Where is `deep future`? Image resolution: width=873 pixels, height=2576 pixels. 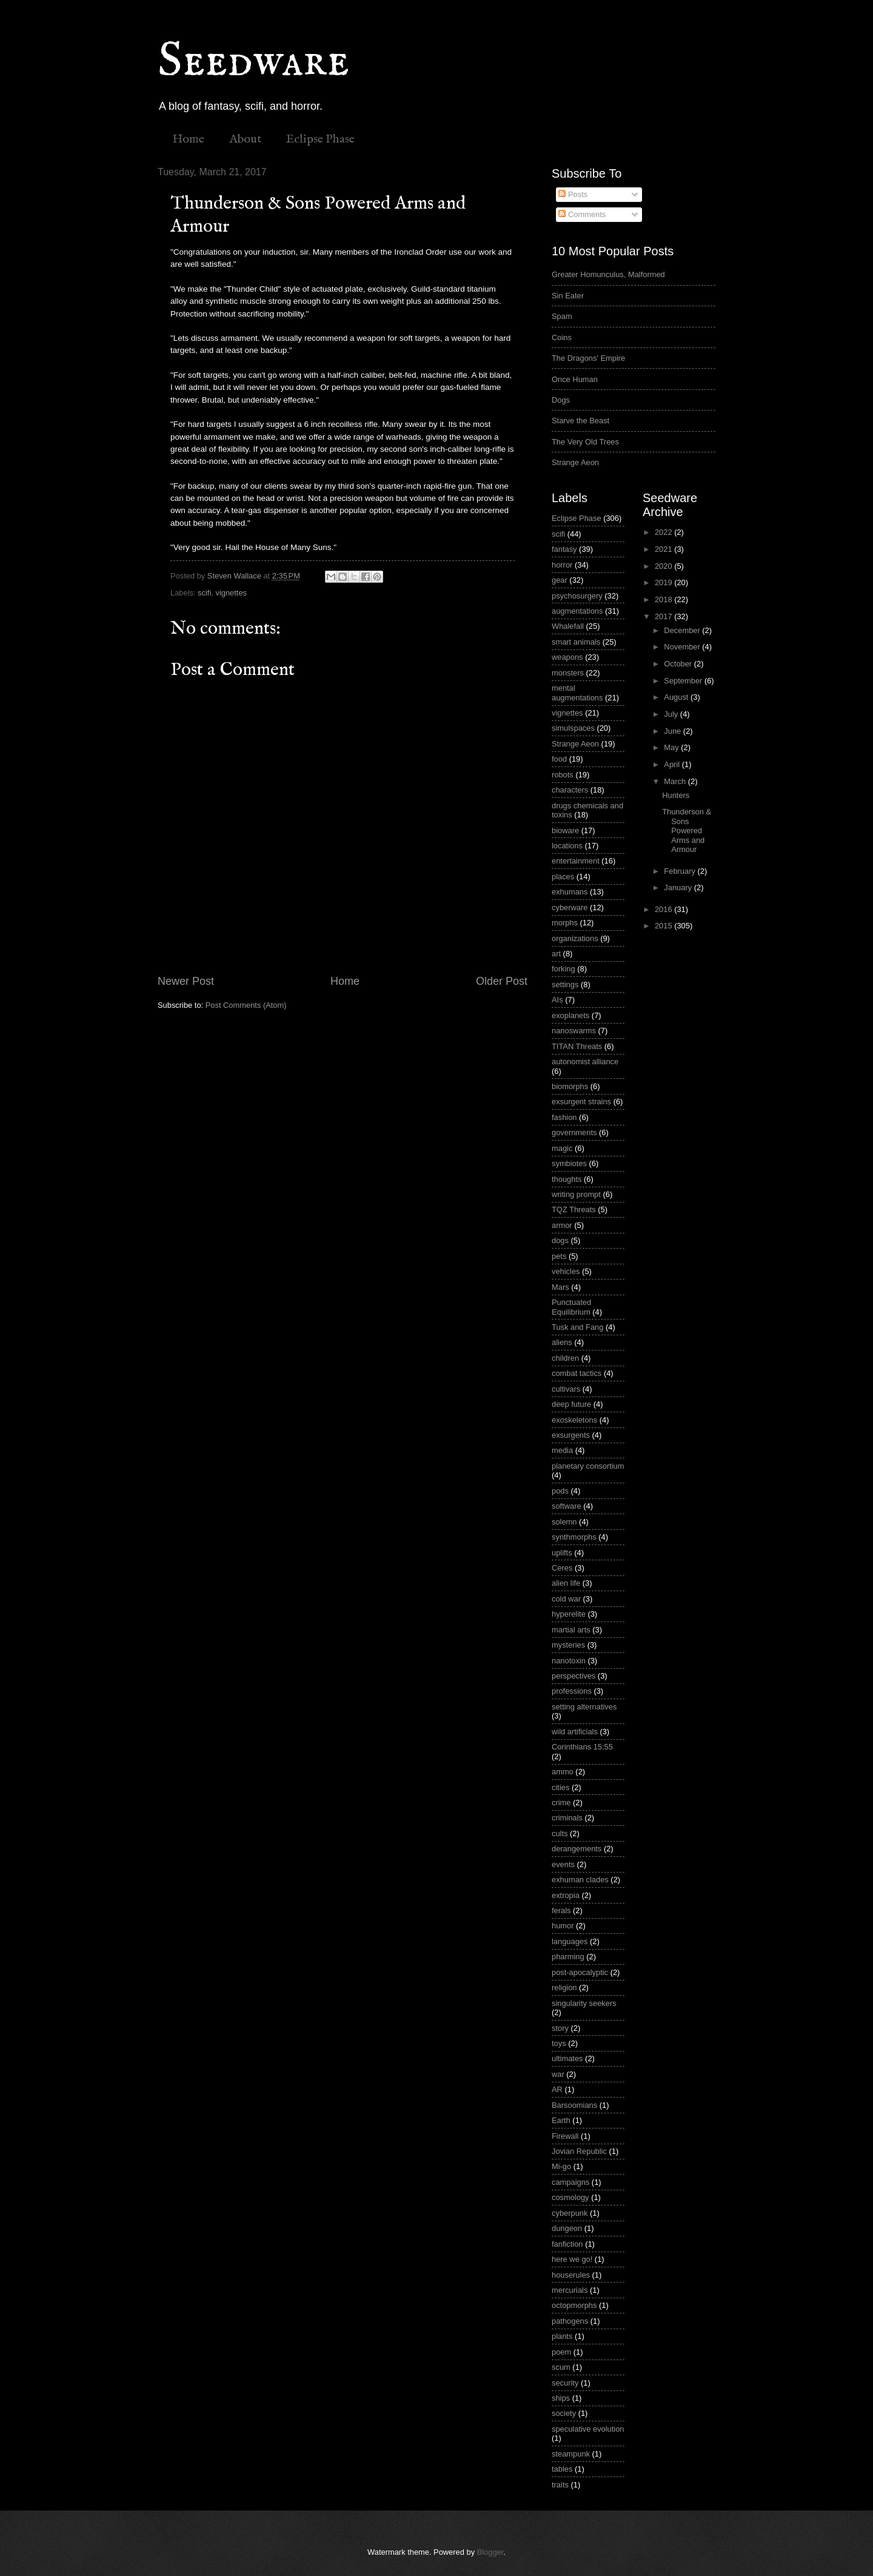
deep future is located at coordinates (571, 1404).